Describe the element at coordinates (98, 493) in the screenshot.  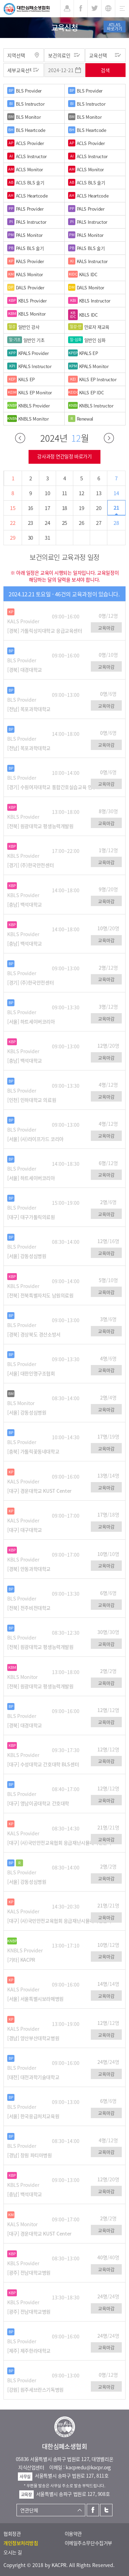
I see `13` at that location.